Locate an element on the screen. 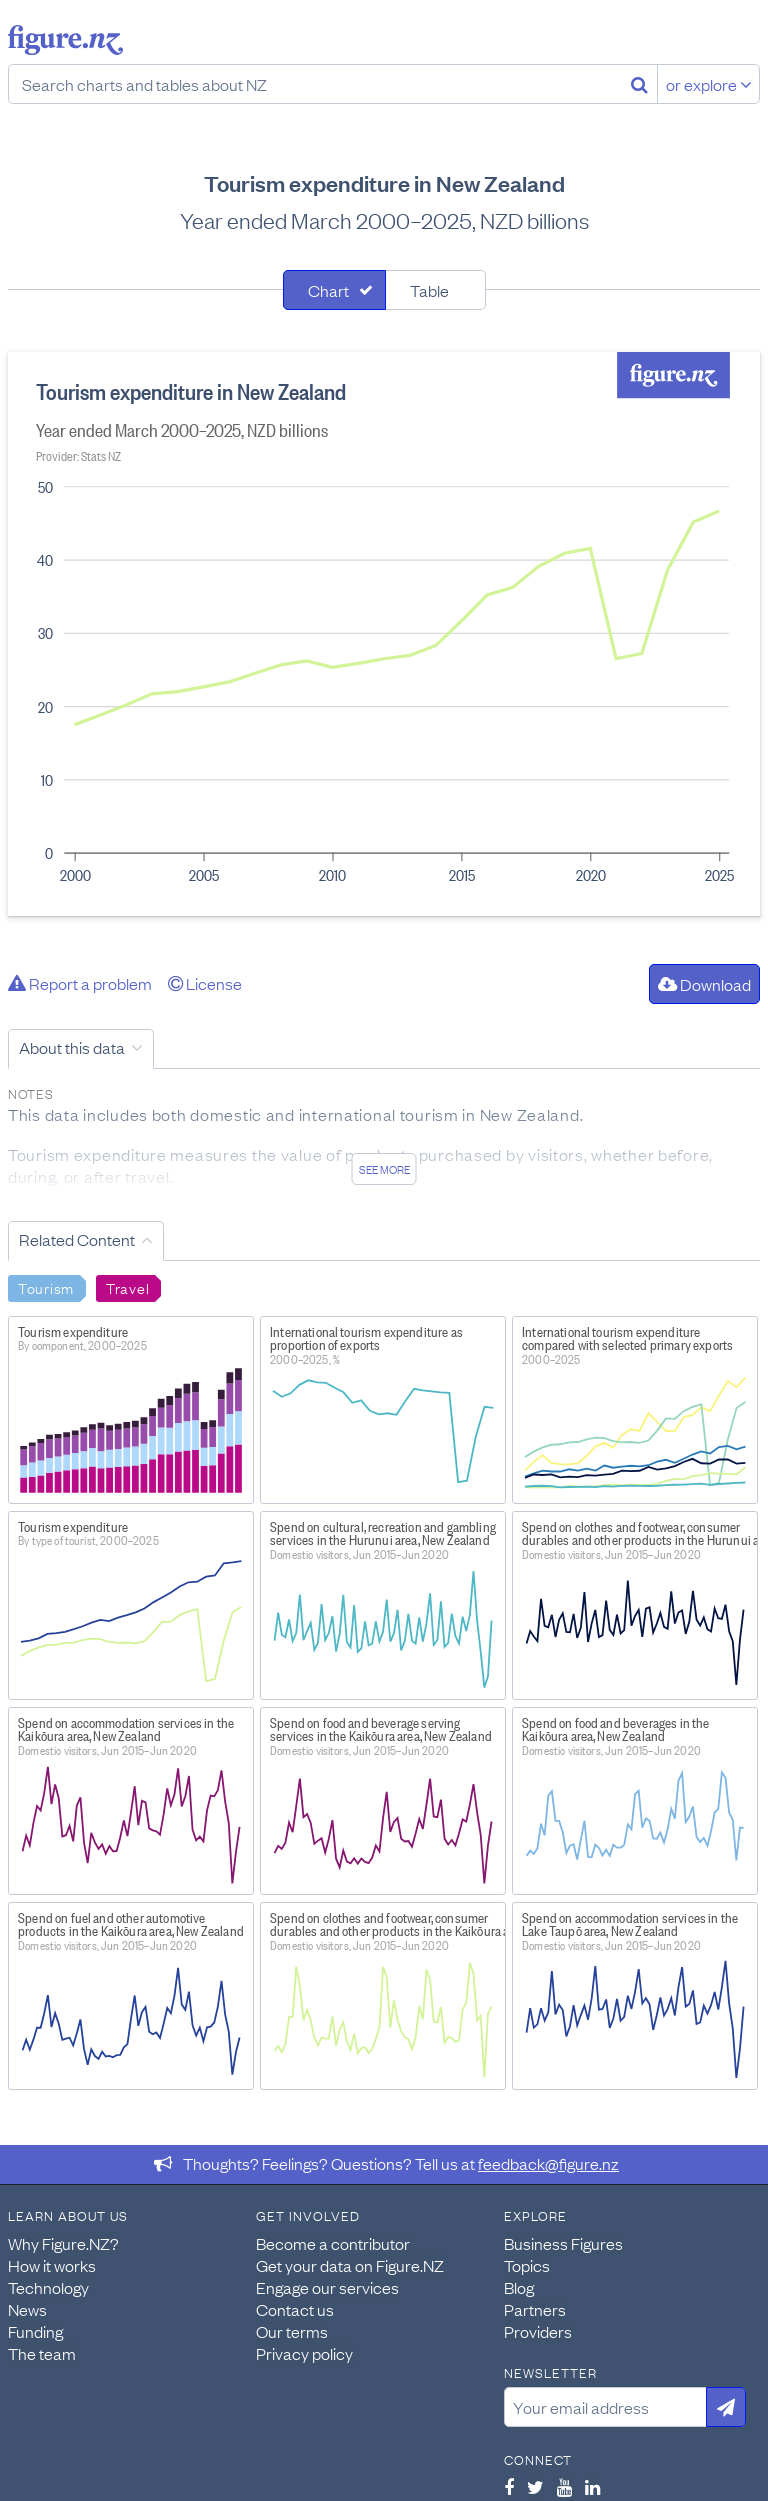 This screenshot has height=2501, width=768. See more [See detailed information about this data] is located at coordinates (384, 1169).